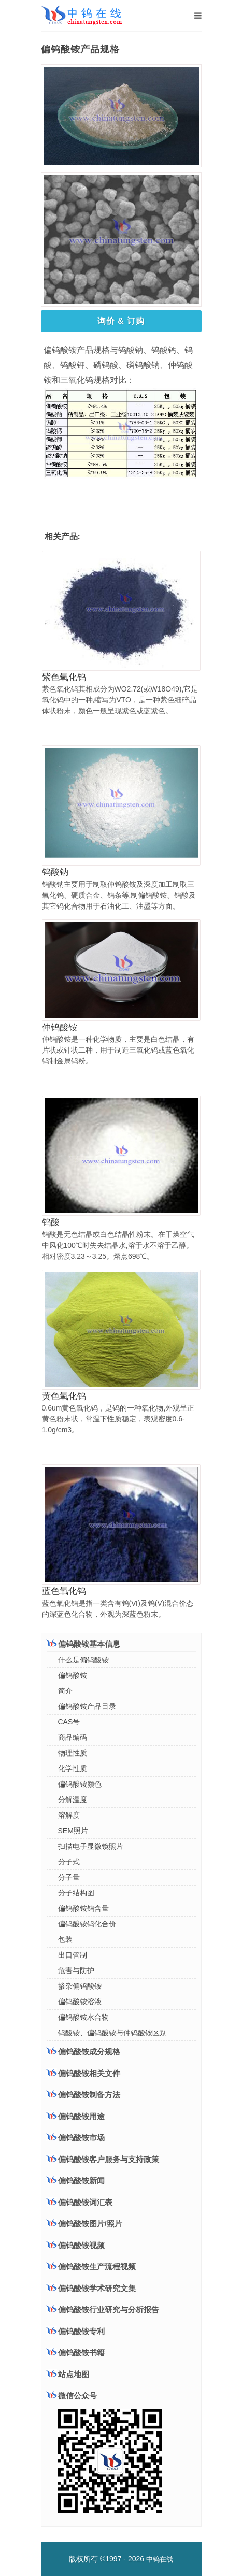 The width and height of the screenshot is (242, 2576). What do you see at coordinates (72, 1955) in the screenshot?
I see `出口管制` at bounding box center [72, 1955].